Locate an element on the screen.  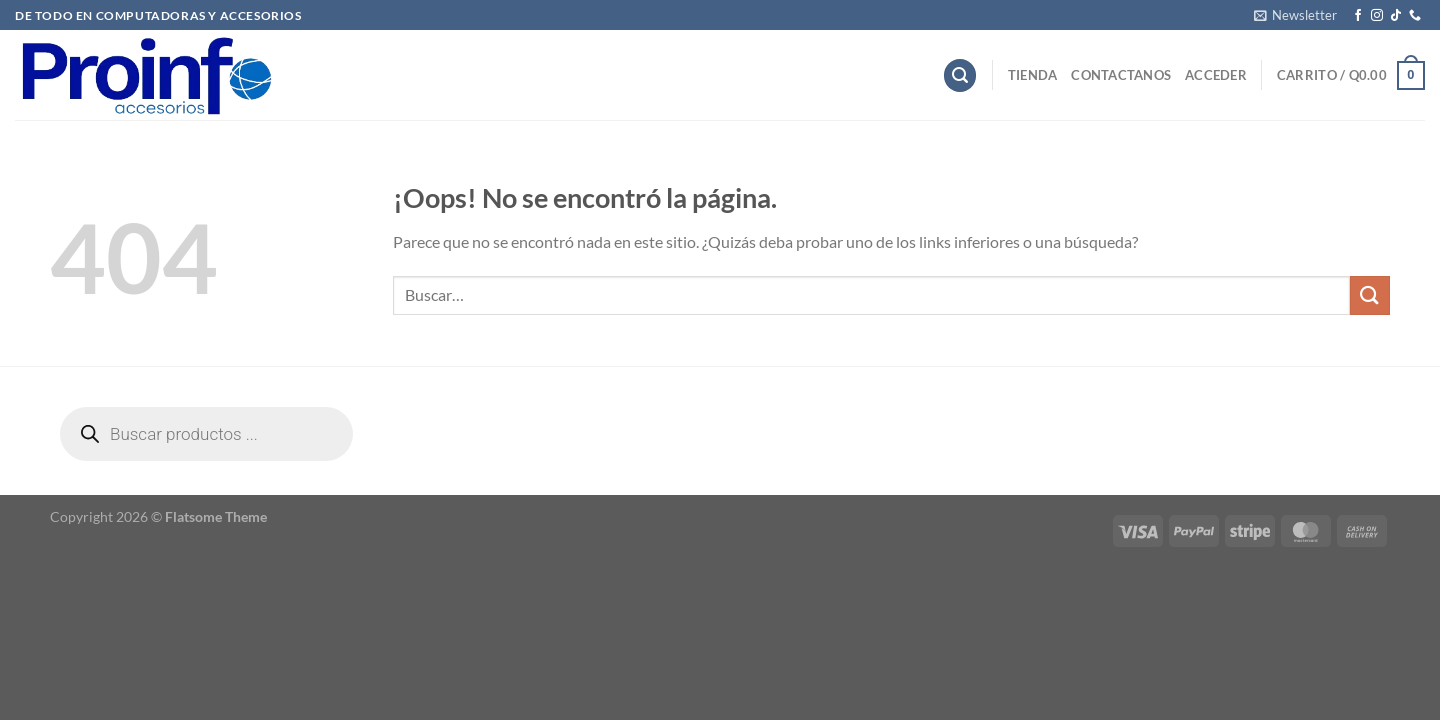
[Enviar] is located at coordinates (1370, 295).